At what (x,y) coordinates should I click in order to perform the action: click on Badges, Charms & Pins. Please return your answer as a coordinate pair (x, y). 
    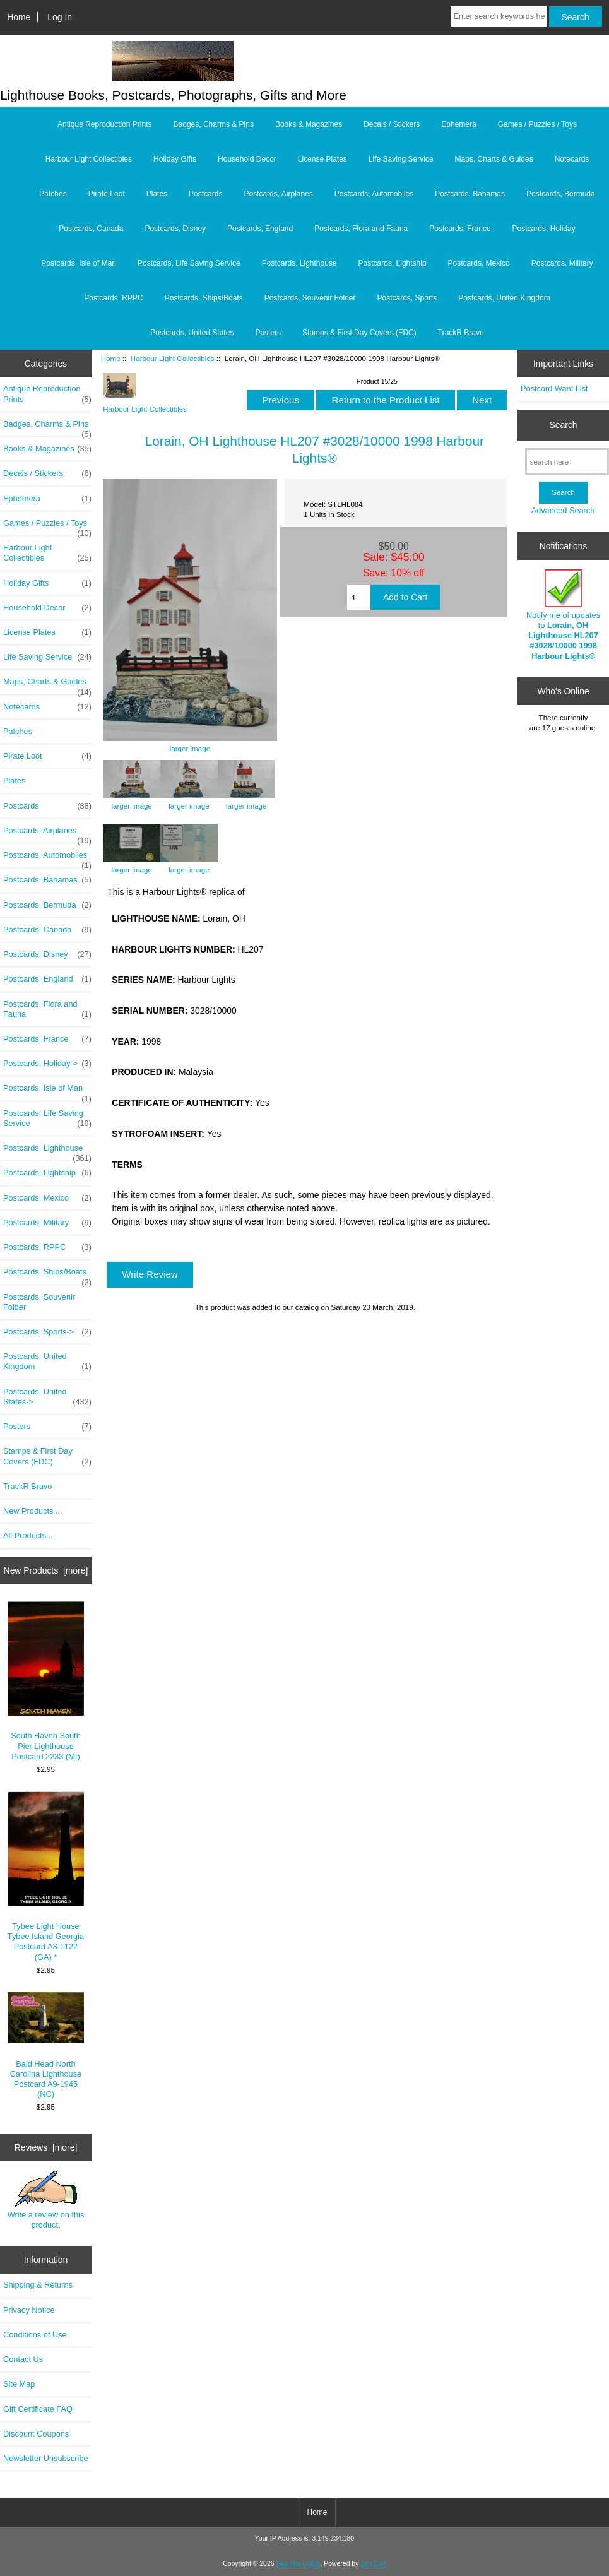
    Looking at the image, I should click on (214, 124).